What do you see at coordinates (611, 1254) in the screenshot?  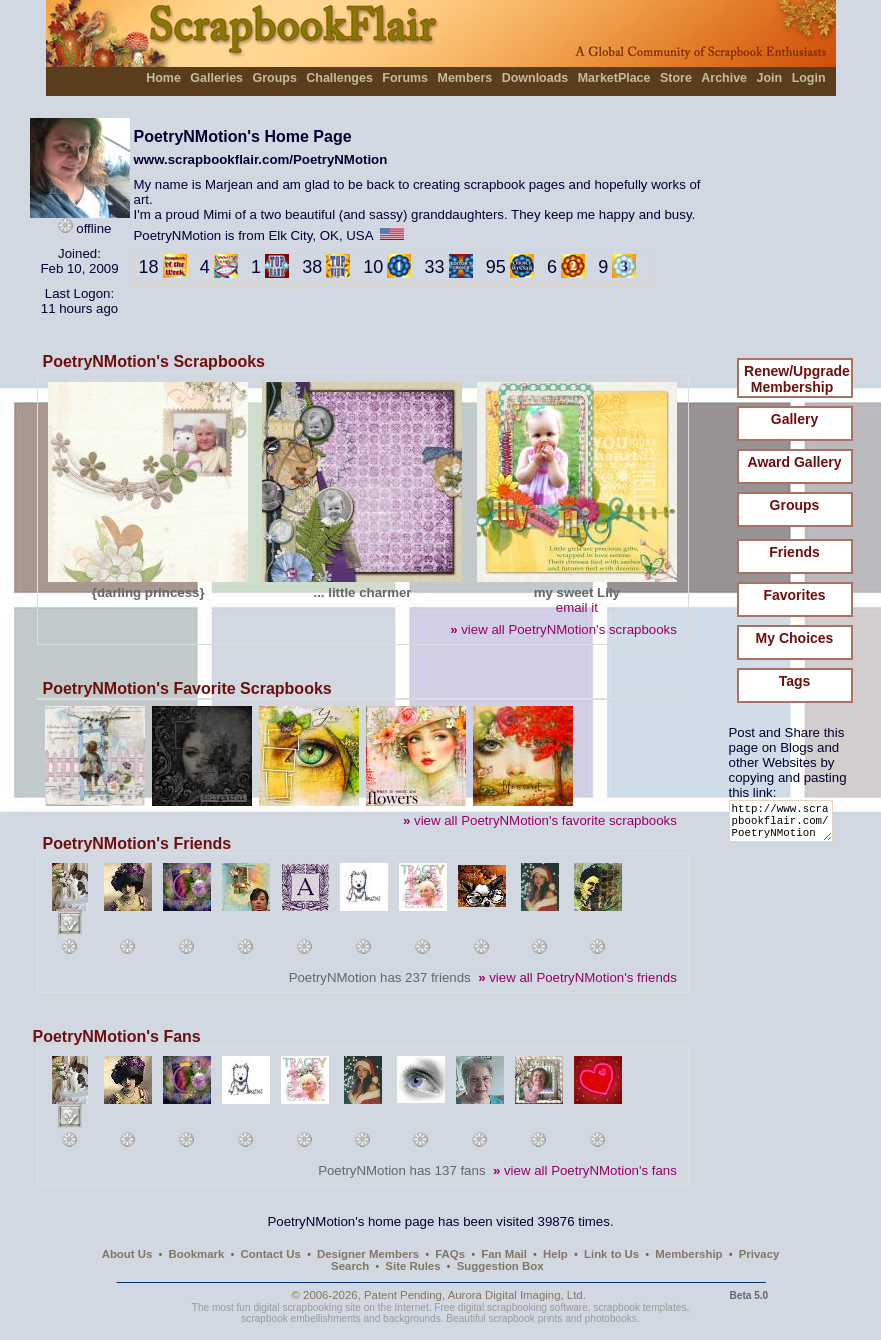 I see `Link to Us` at bounding box center [611, 1254].